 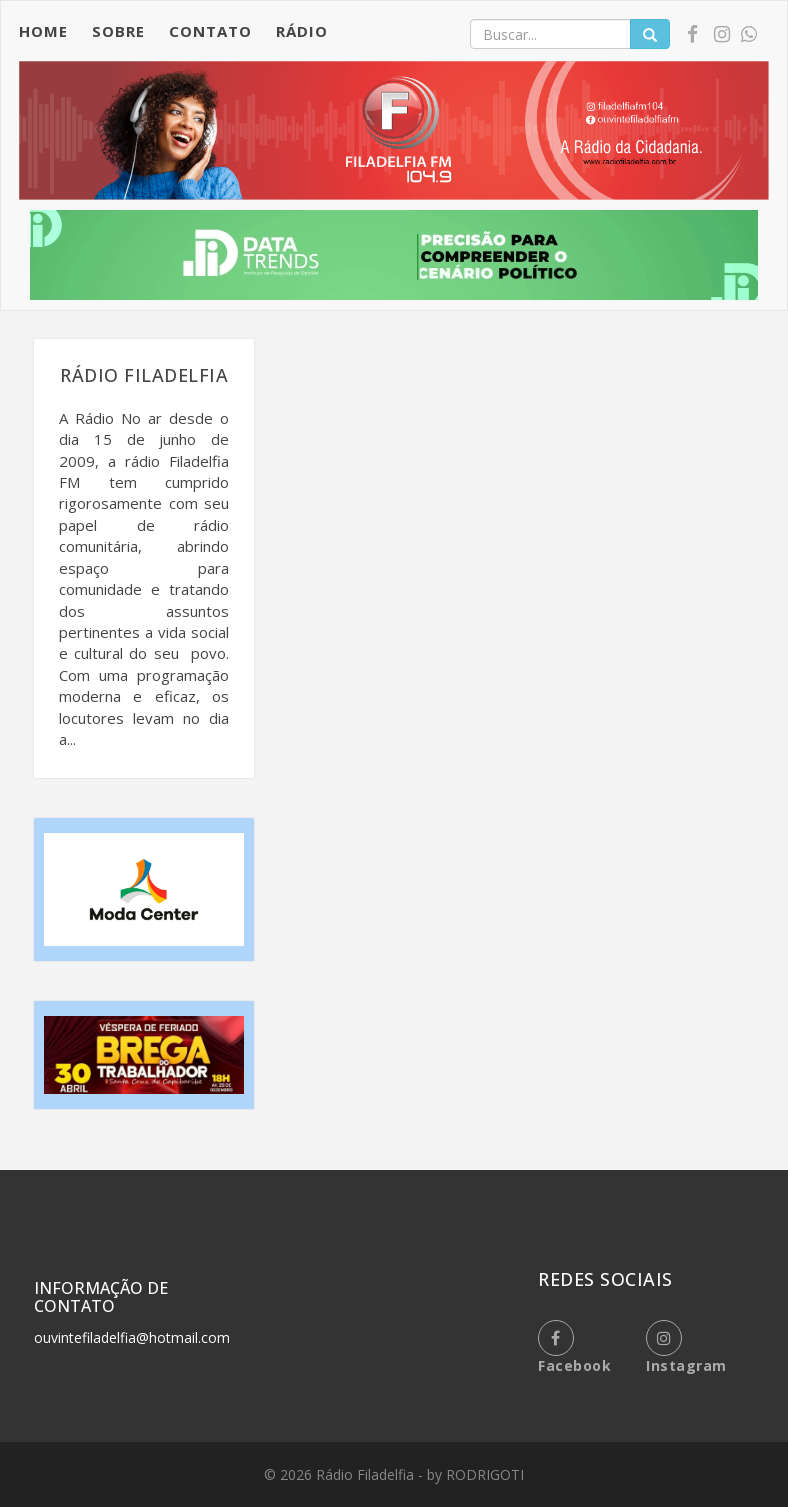 I want to click on HOME, so click(x=43, y=31).